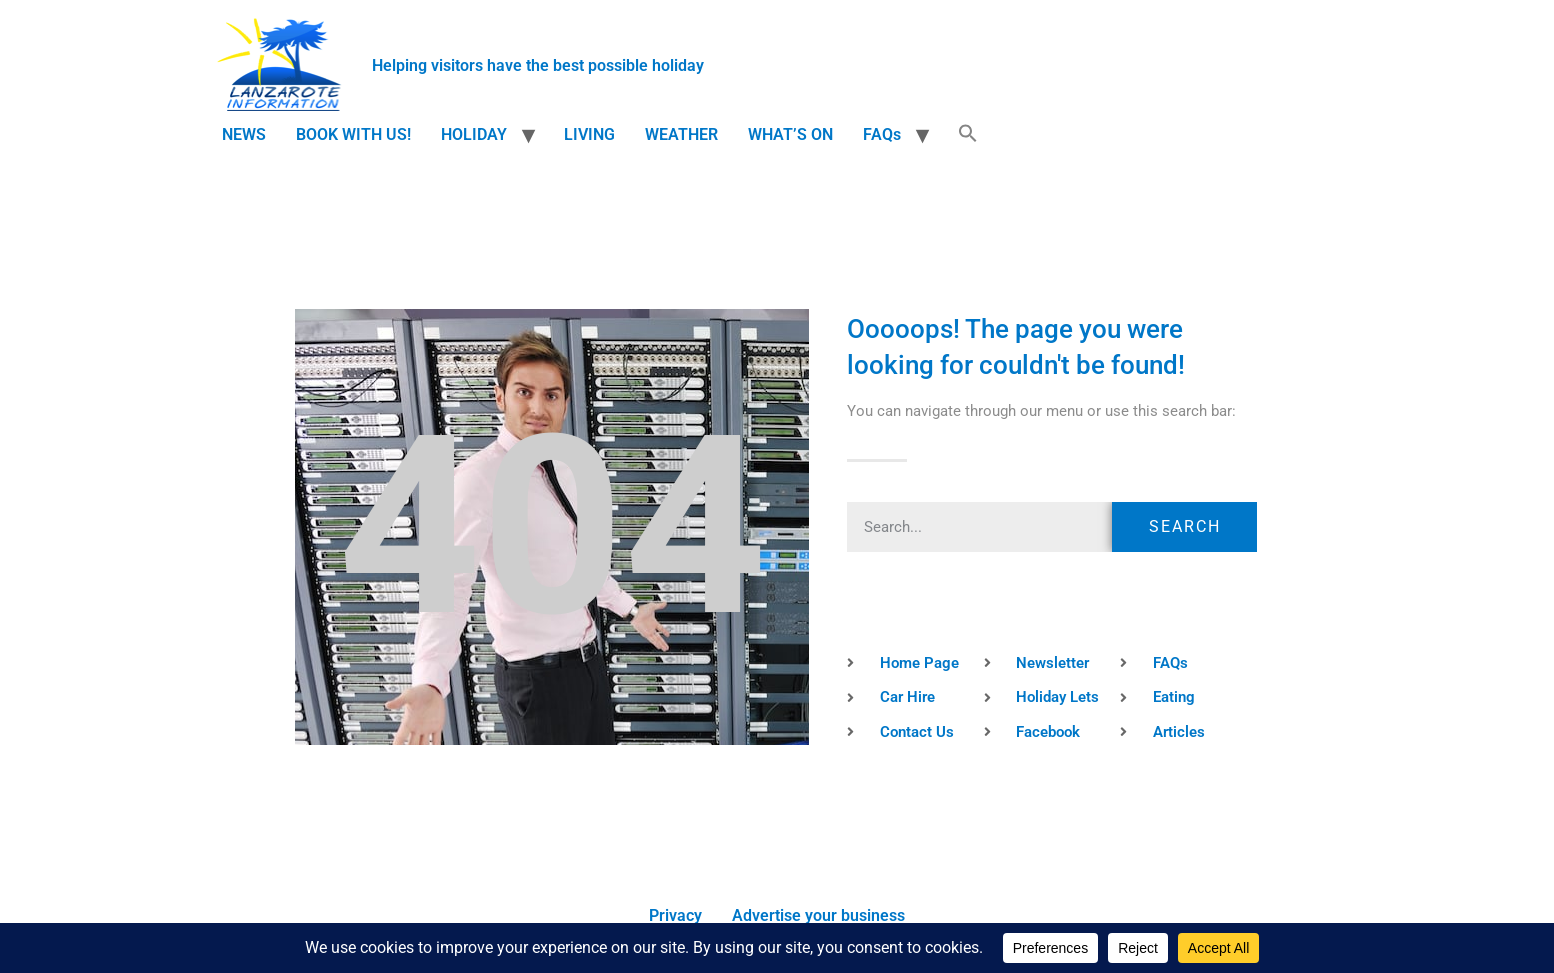 The width and height of the screenshot is (1554, 973). What do you see at coordinates (474, 134) in the screenshot?
I see `HOLIDAY` at bounding box center [474, 134].